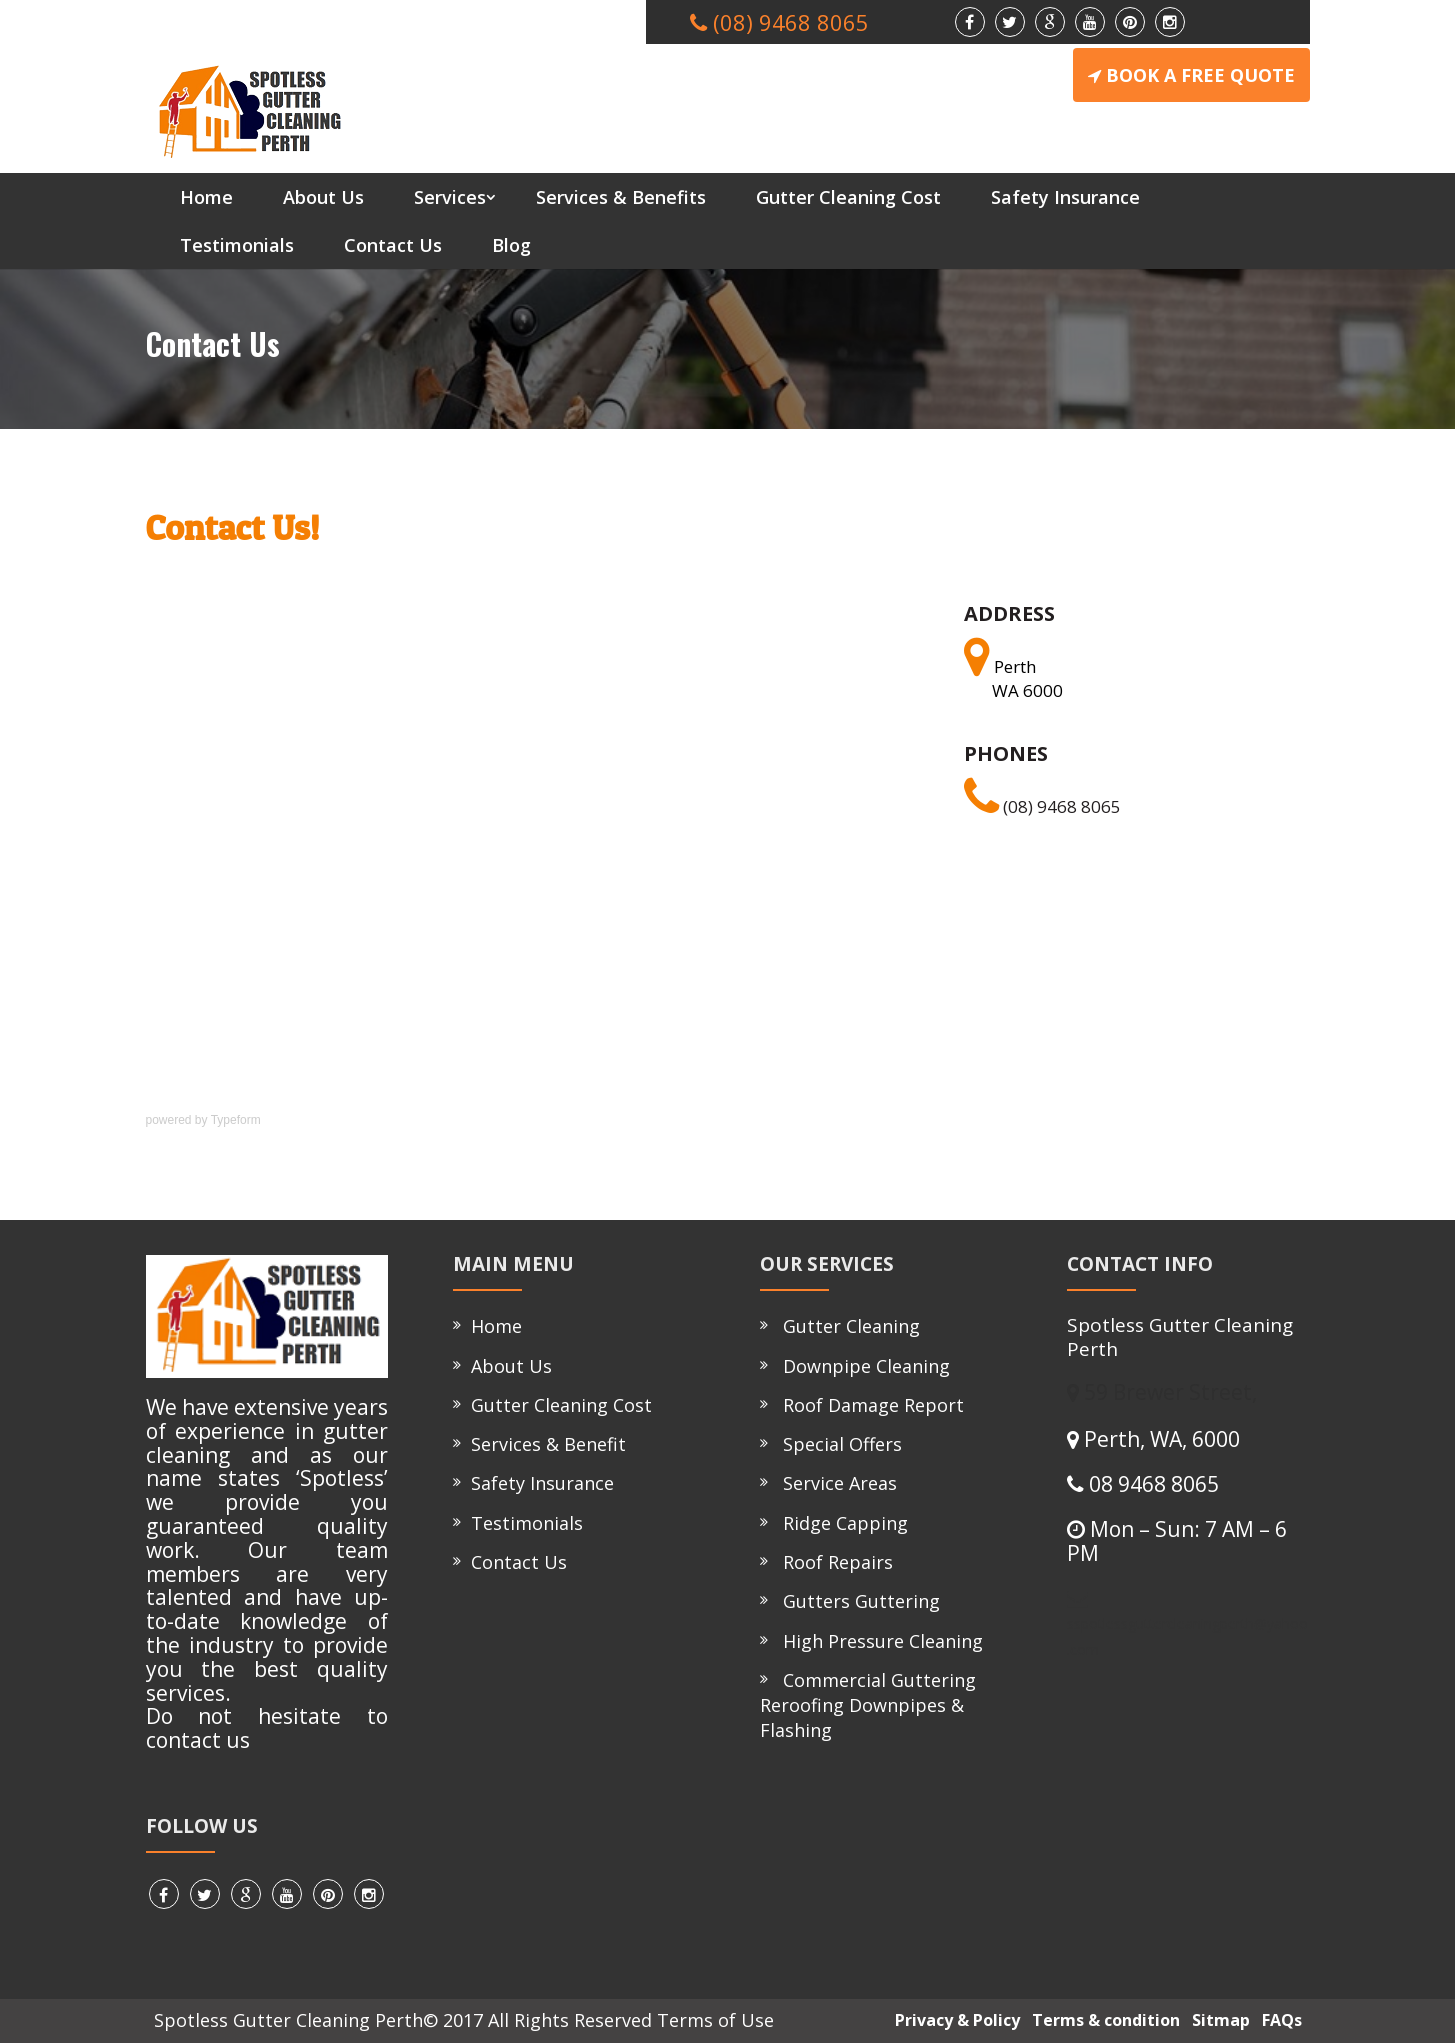 This screenshot has height=2043, width=1455. What do you see at coordinates (953, 2020) in the screenshot?
I see `Privacy & Policy` at bounding box center [953, 2020].